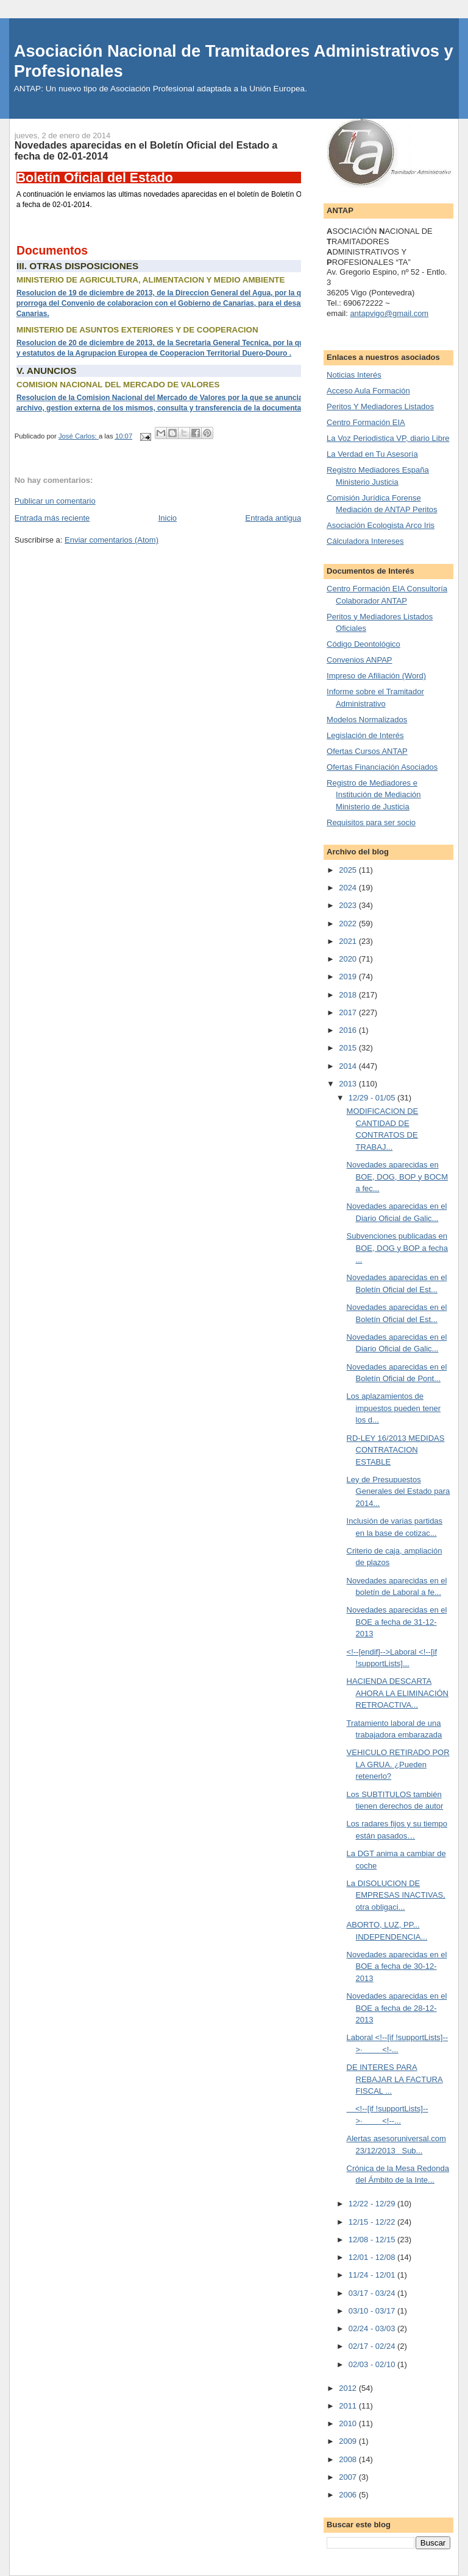  I want to click on La Voz Periodistica VP, diario Libre, so click(388, 438).